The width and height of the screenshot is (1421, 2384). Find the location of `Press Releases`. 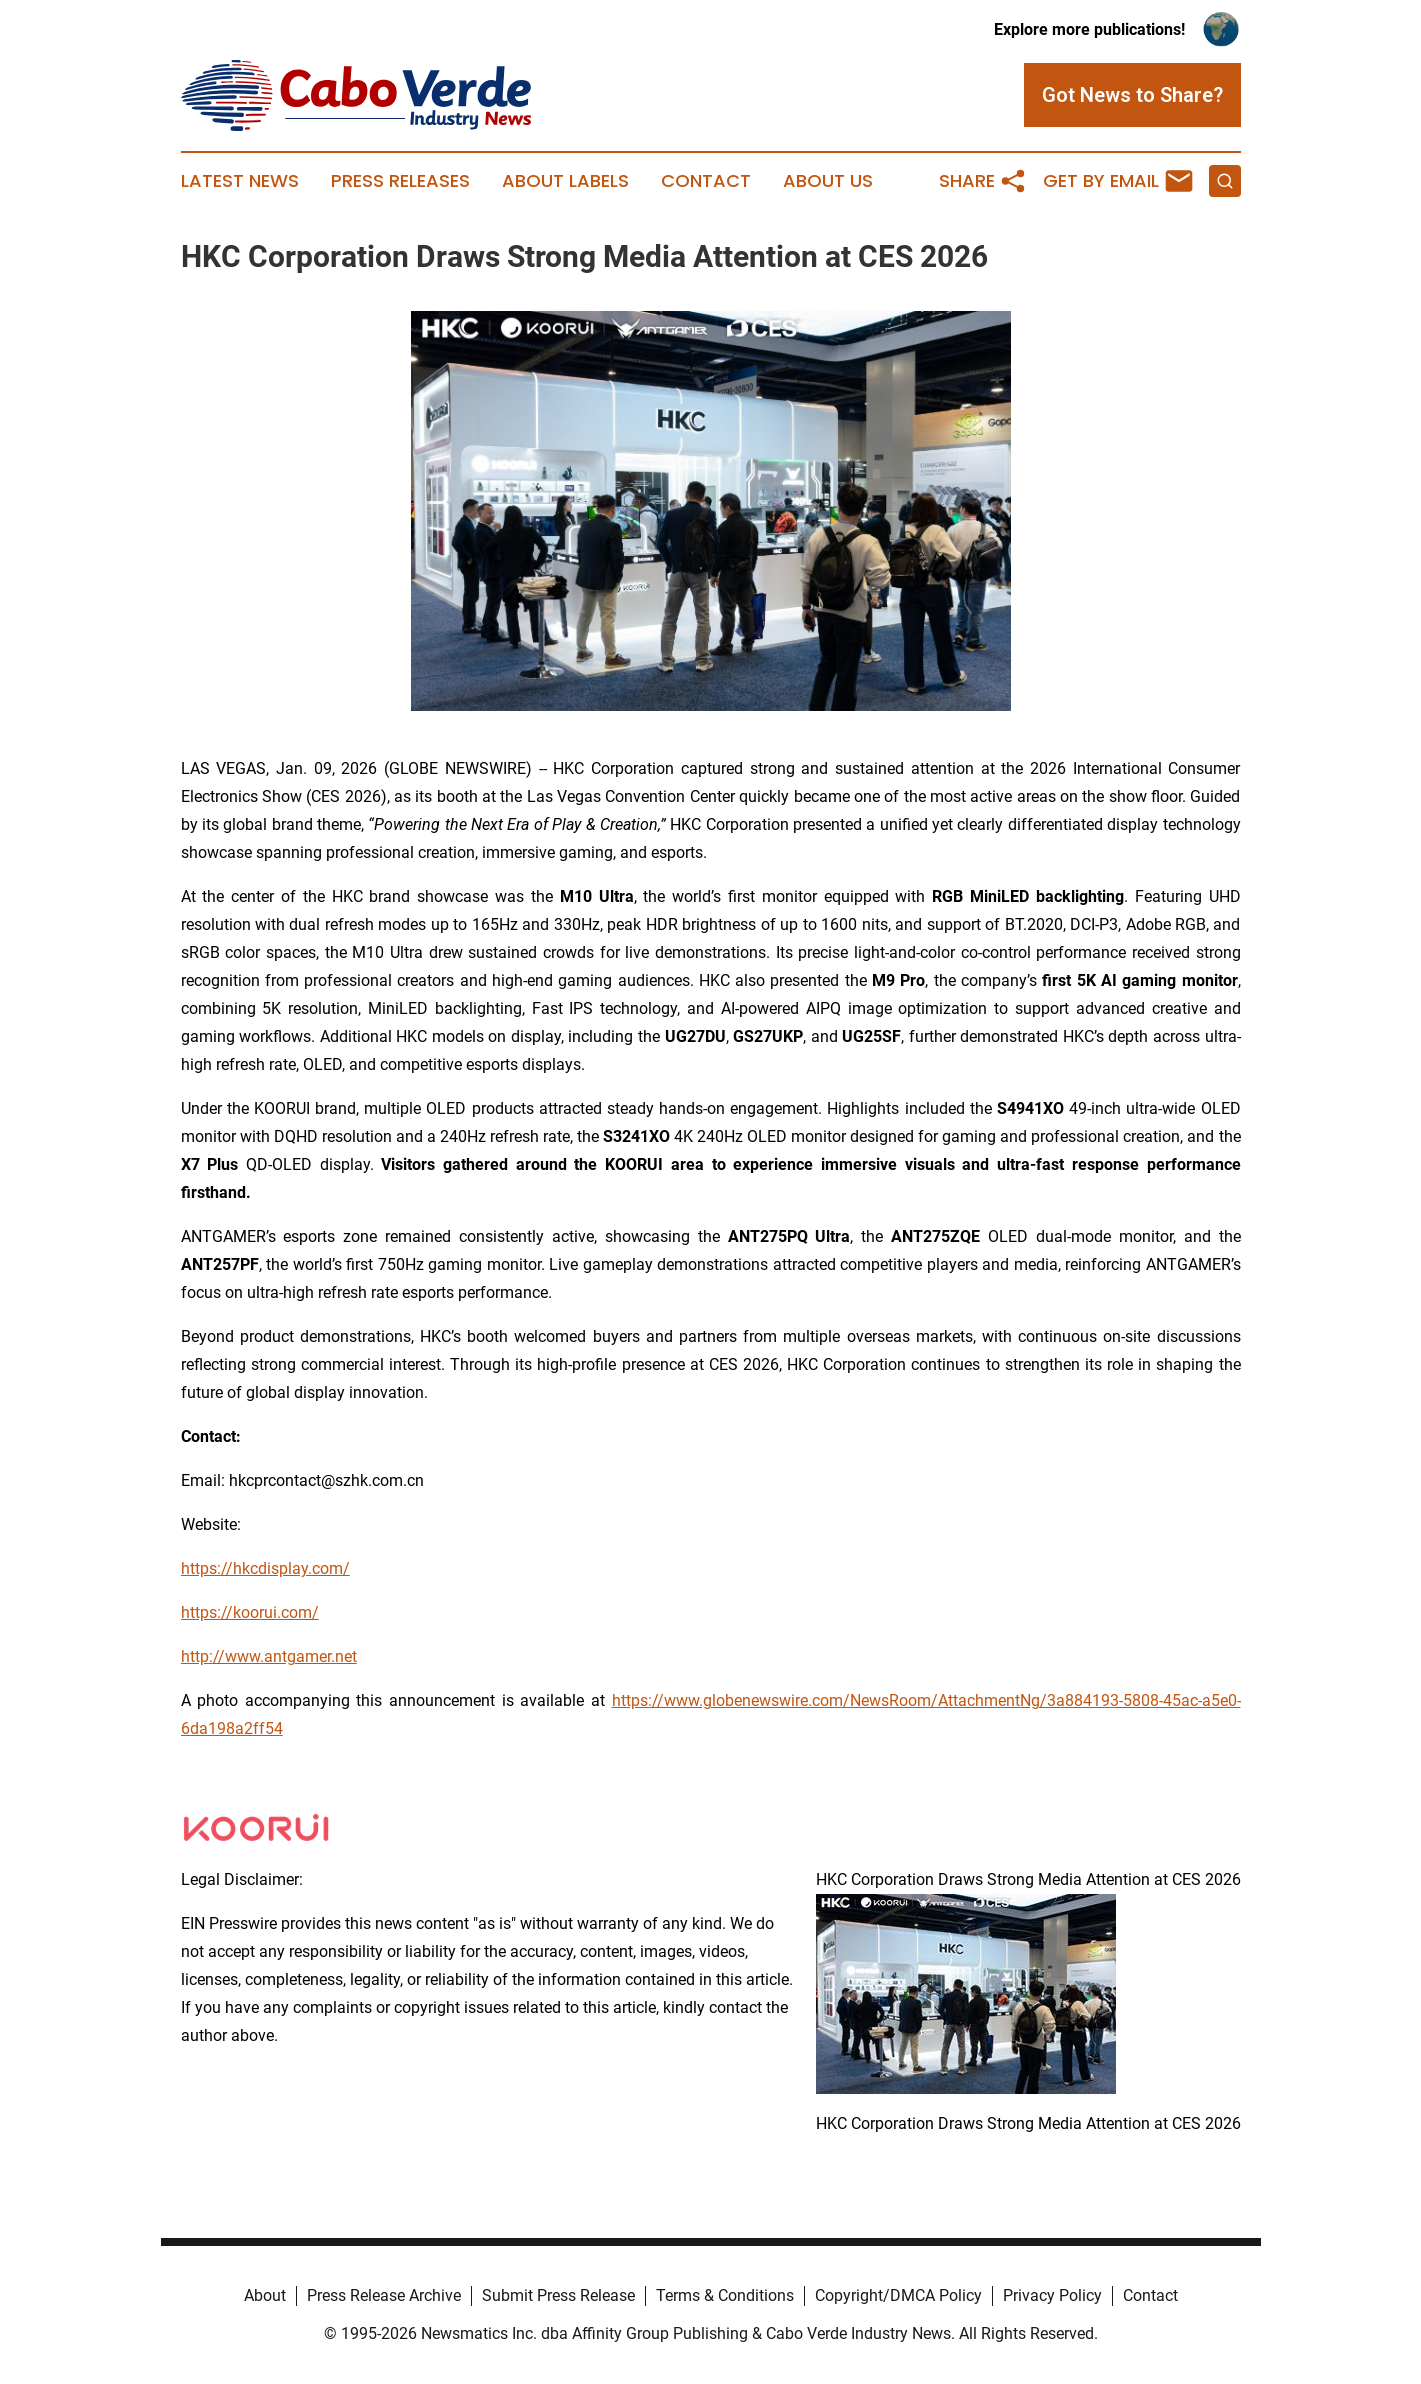

Press Releases is located at coordinates (400, 181).